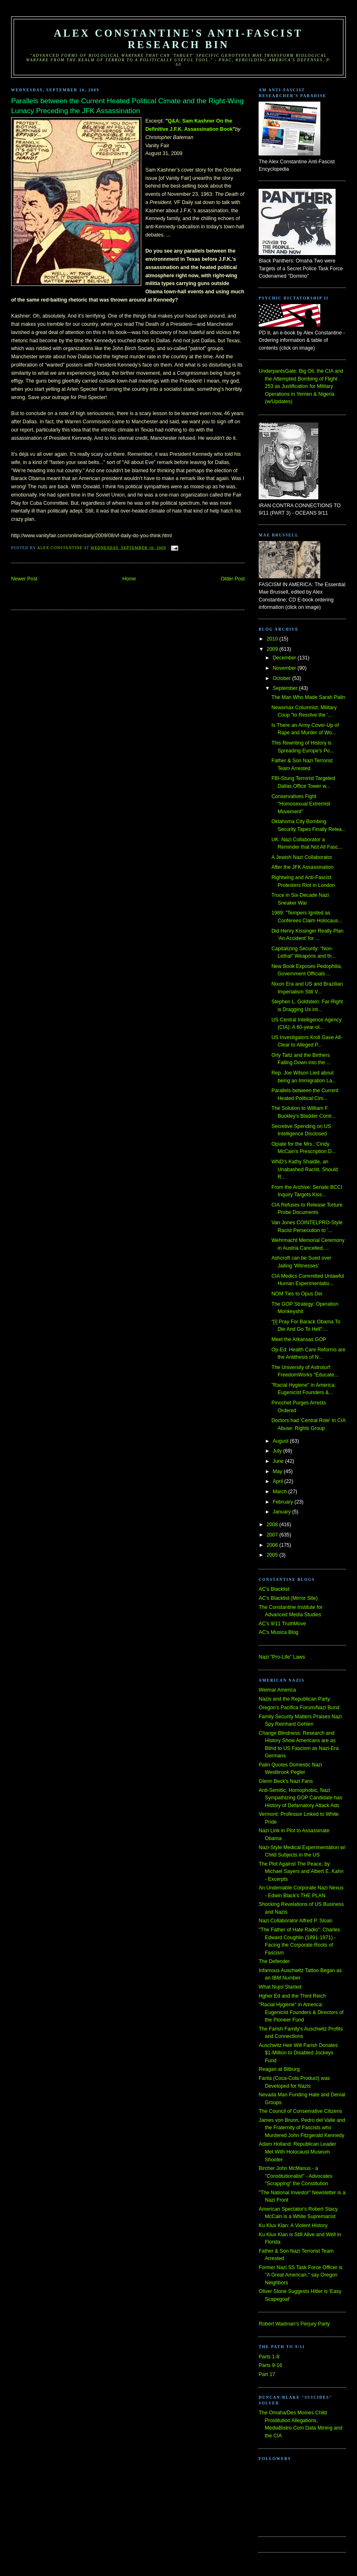 Image resolution: width=357 pixels, height=2576 pixels. What do you see at coordinates (281, 1441) in the screenshot?
I see `August` at bounding box center [281, 1441].